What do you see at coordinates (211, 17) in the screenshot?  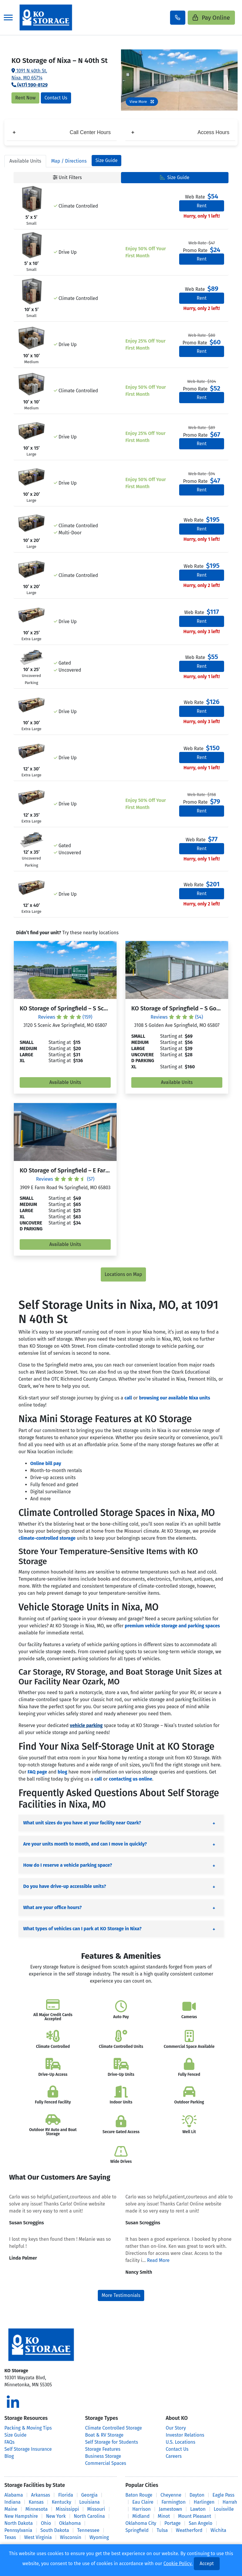 I see `Pay Online` at bounding box center [211, 17].